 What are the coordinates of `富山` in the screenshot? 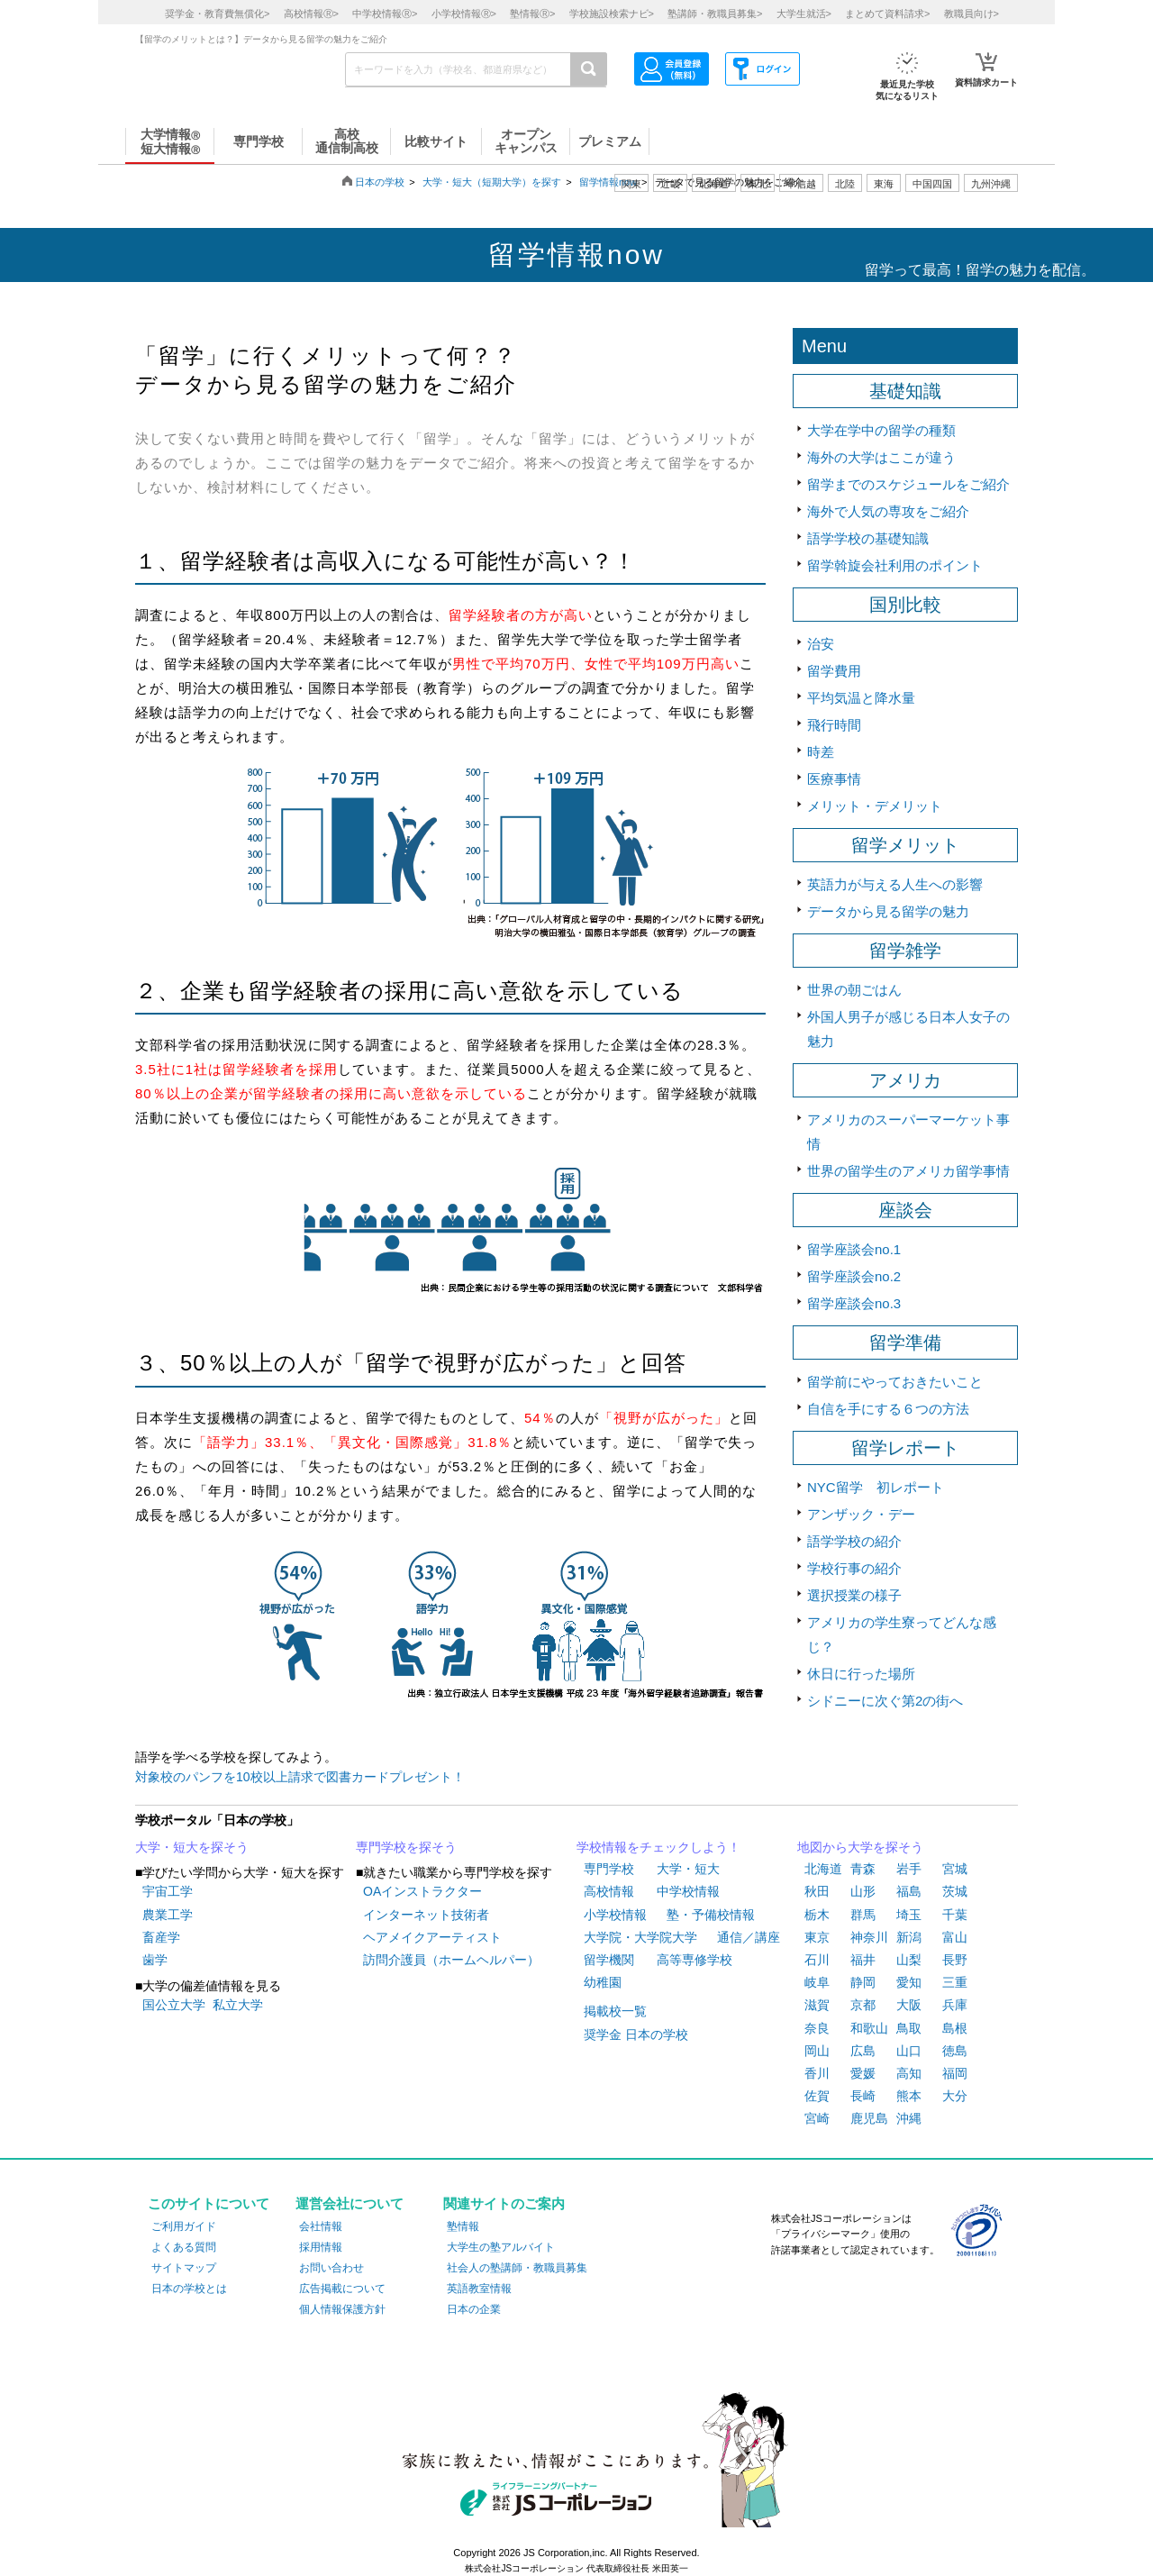 It's located at (954, 1937).